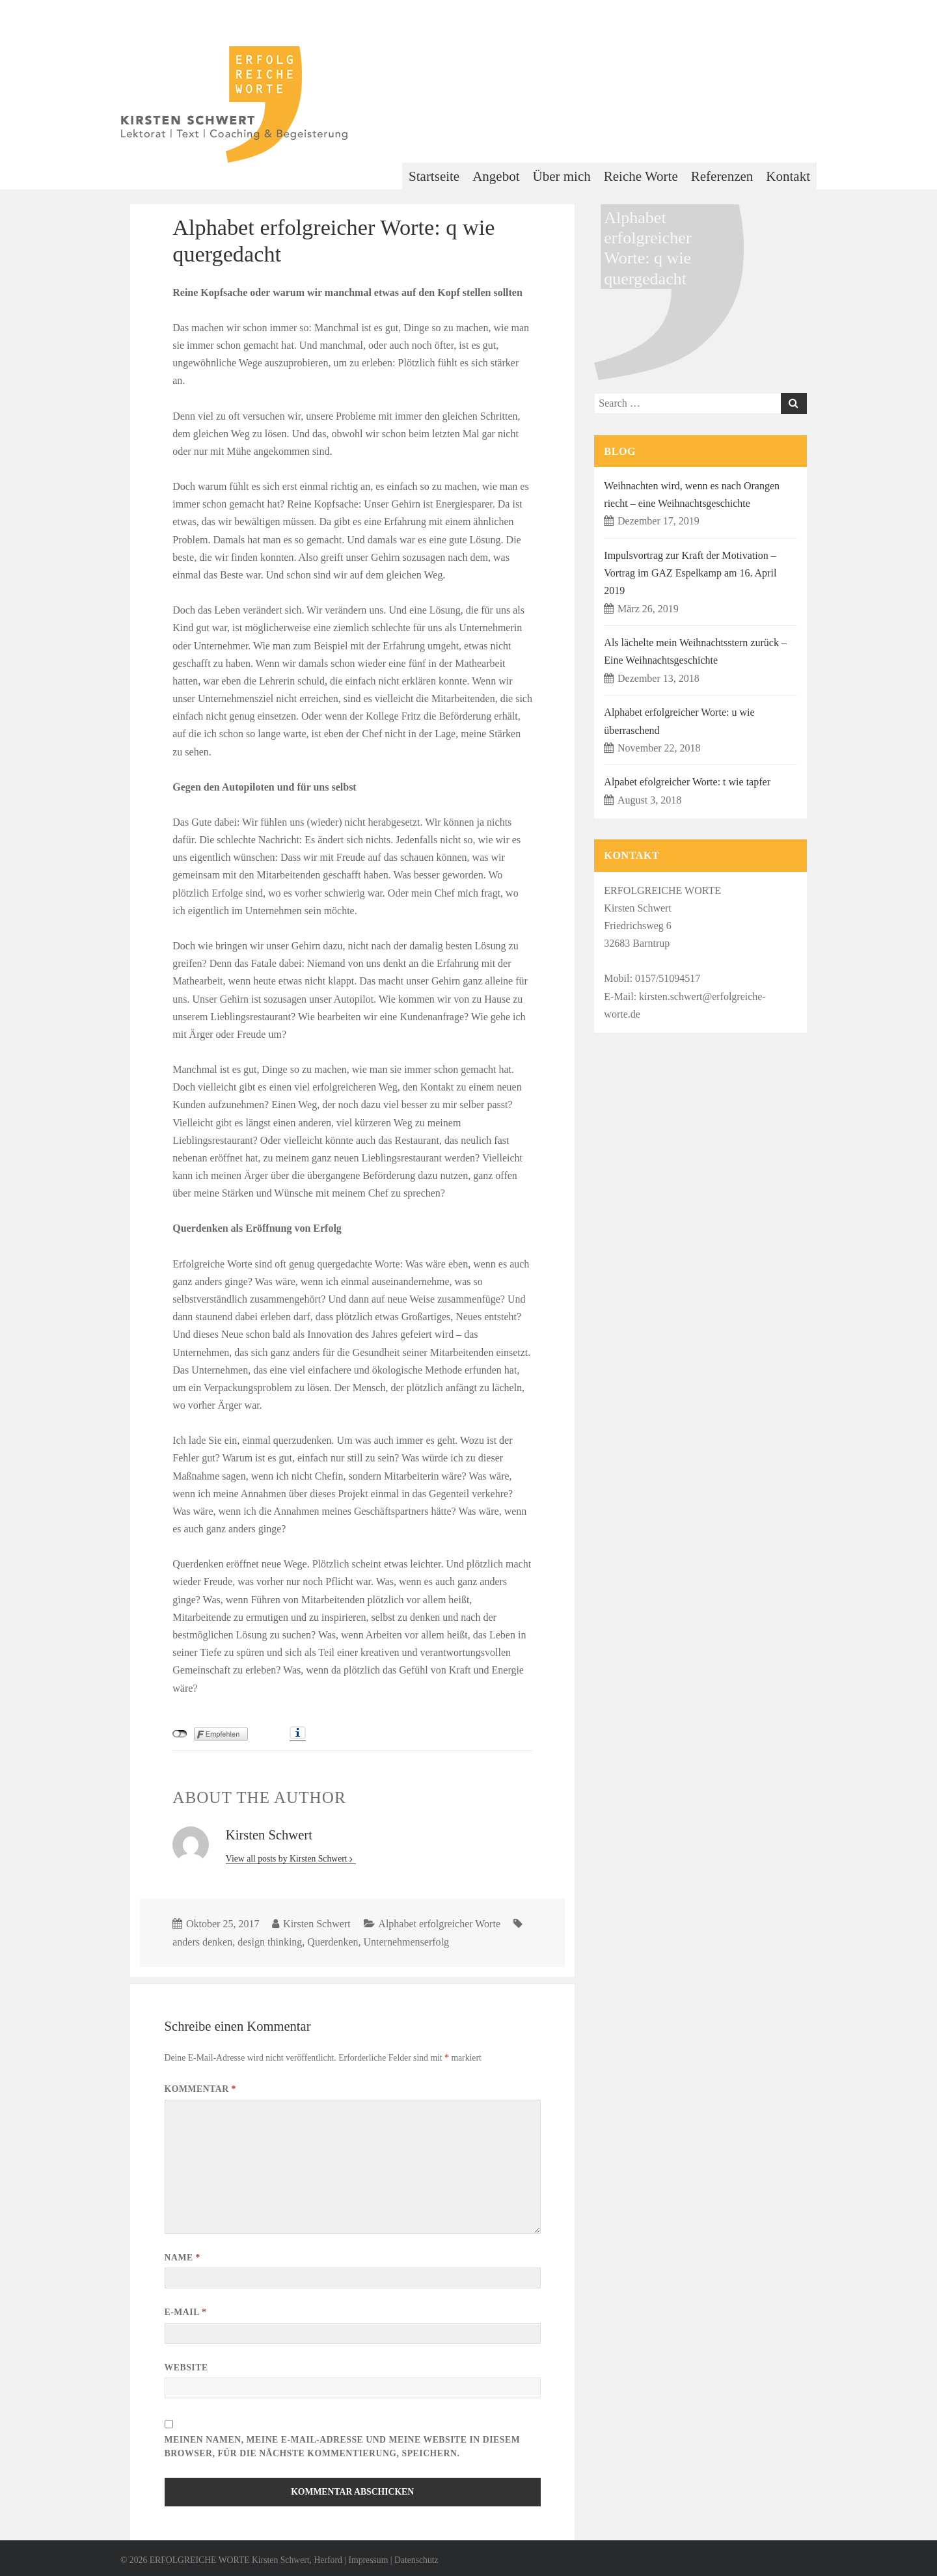 Image resolution: width=937 pixels, height=2576 pixels. I want to click on Kommentar, so click(200, 2089).